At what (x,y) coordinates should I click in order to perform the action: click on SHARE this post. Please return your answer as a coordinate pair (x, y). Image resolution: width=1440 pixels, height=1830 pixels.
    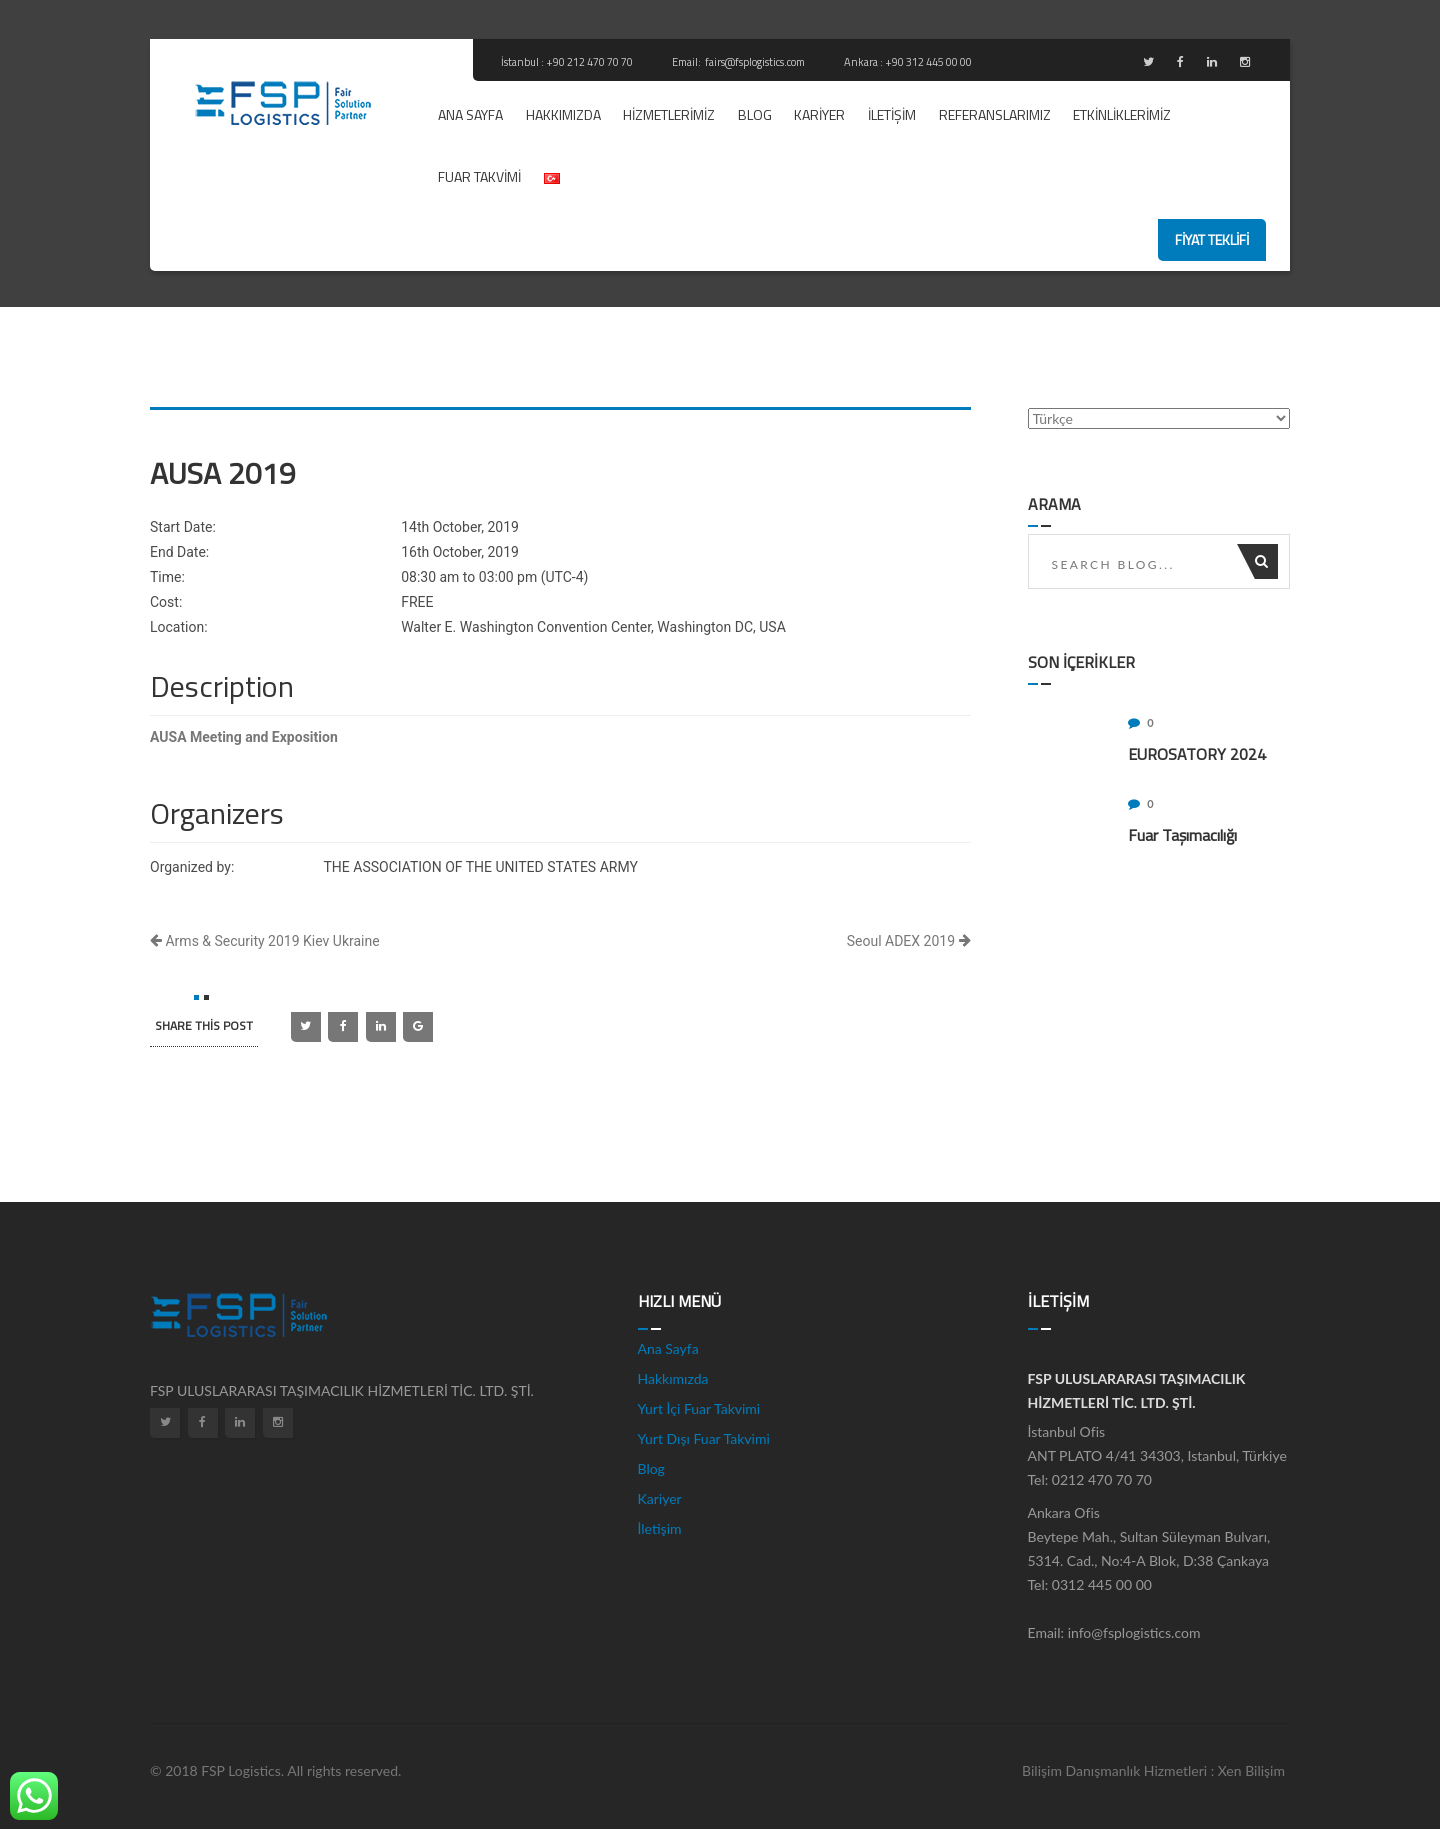
    Looking at the image, I should click on (204, 1025).